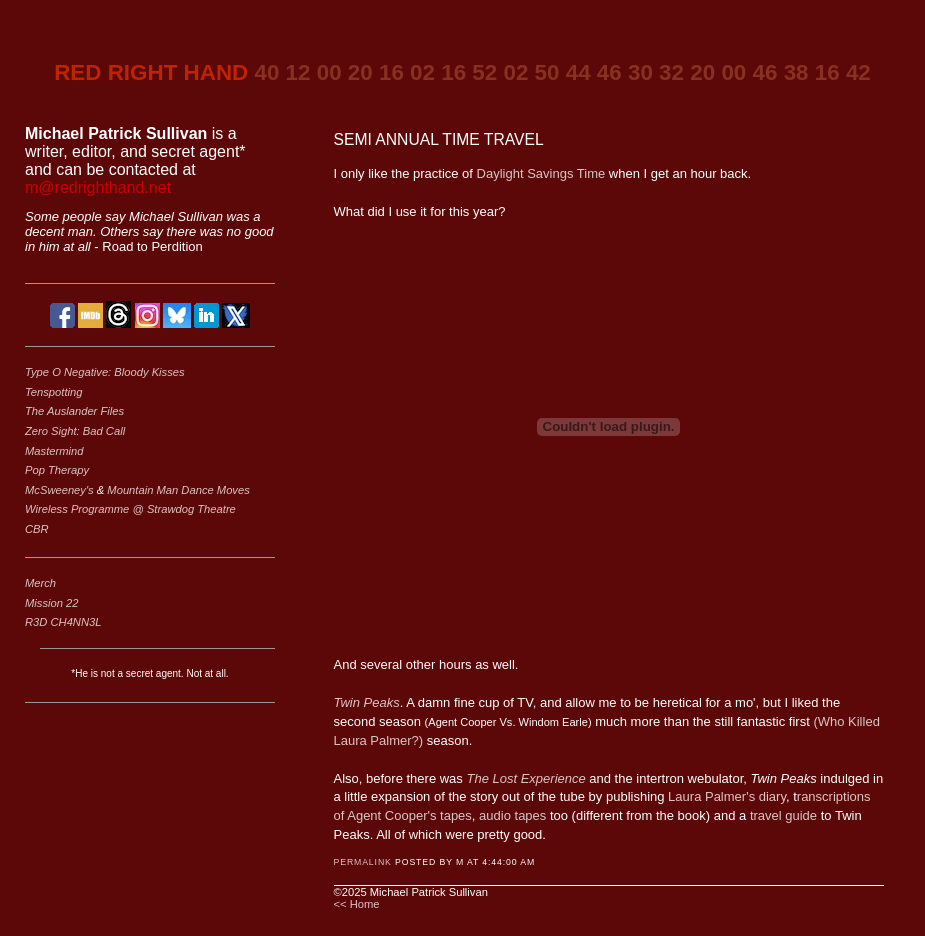 The image size is (925, 936). I want to click on Type O Negative: Bloody Kisses, so click(105, 372).